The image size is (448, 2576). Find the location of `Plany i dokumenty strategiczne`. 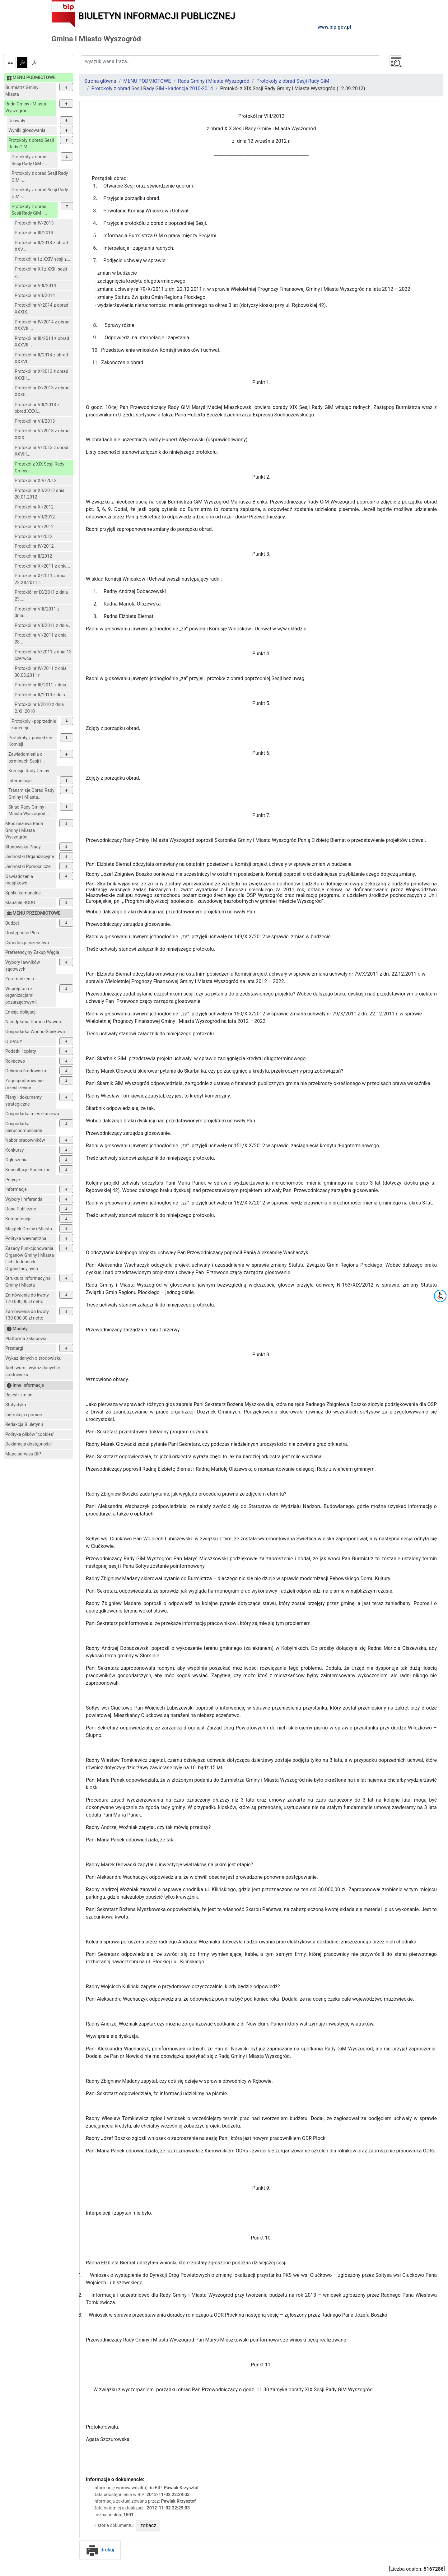

Plany i dokumenty strategiczne is located at coordinates (23, 1101).